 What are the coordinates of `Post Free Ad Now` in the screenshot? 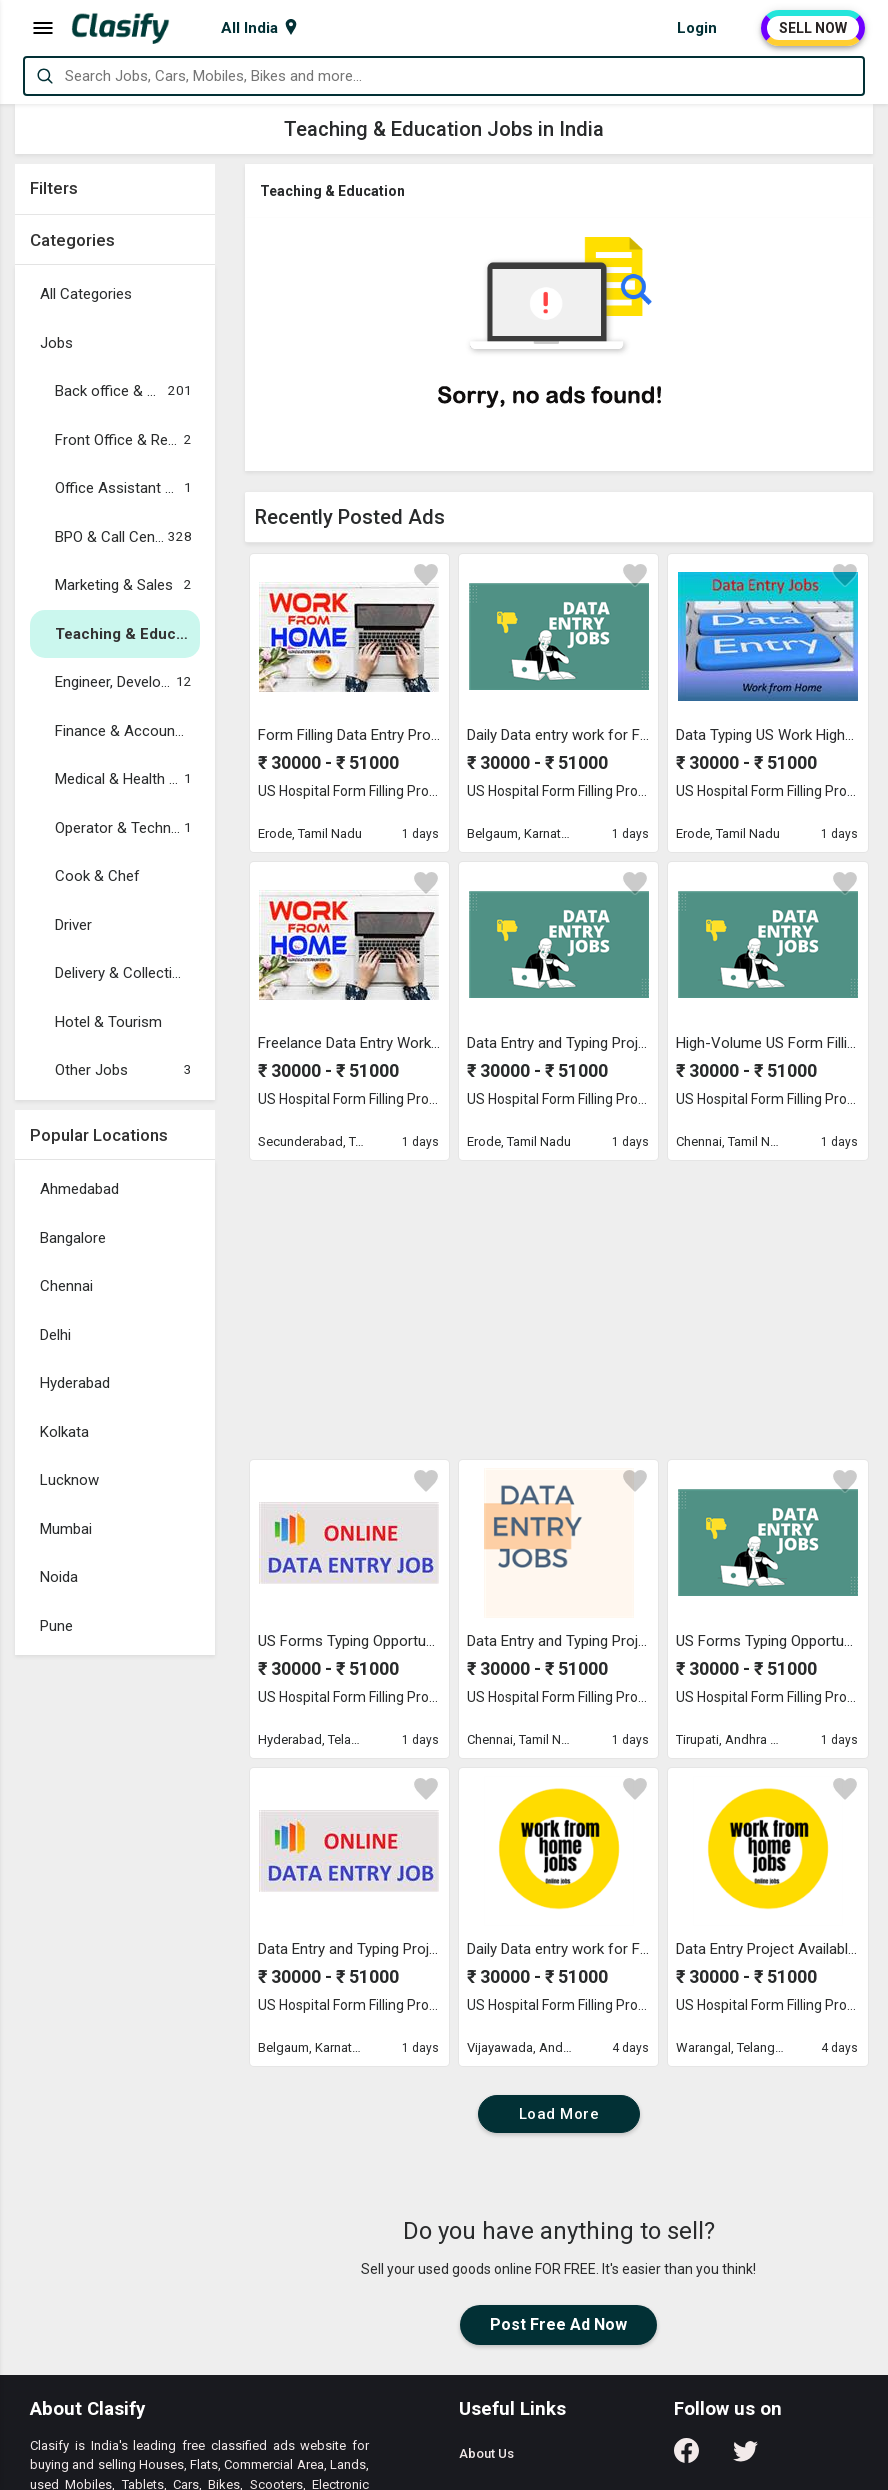 It's located at (558, 2324).